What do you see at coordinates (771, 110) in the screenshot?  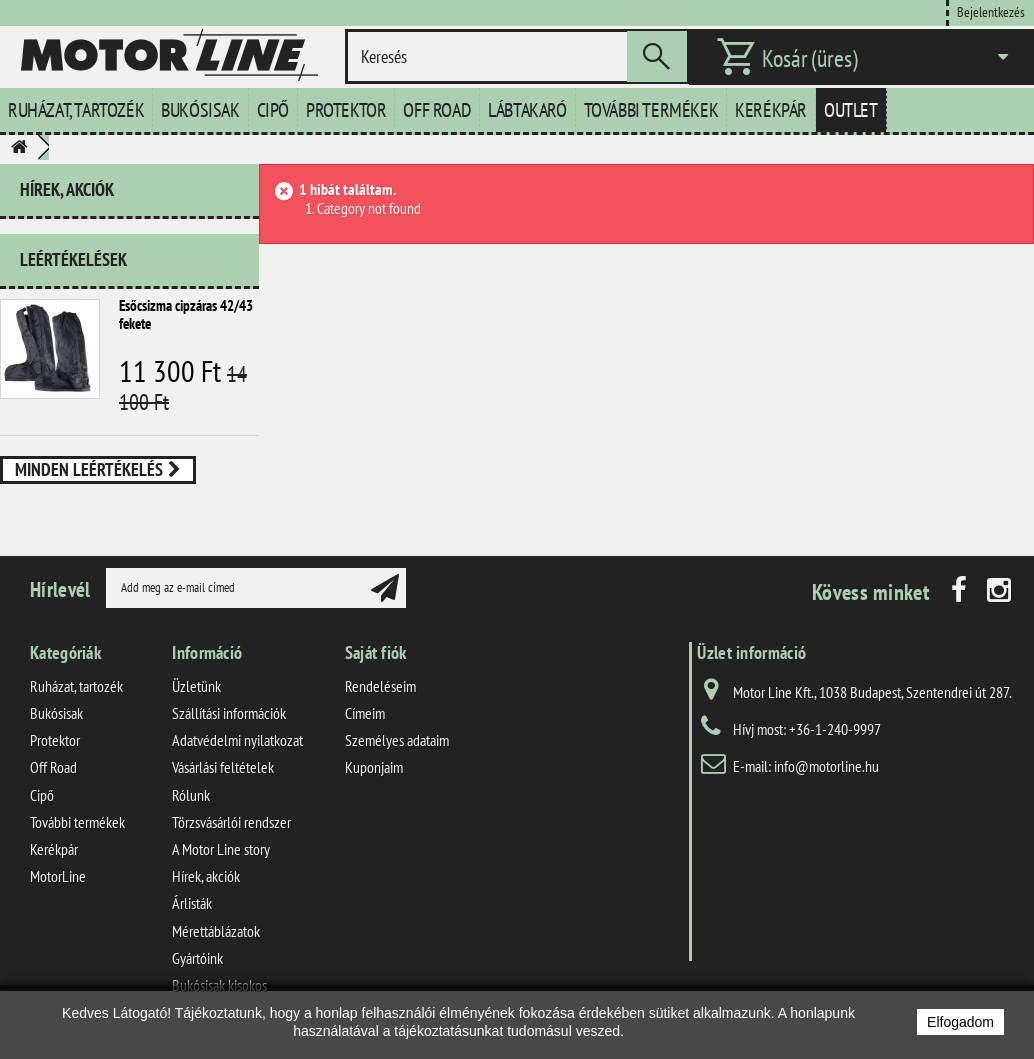 I see `Kerékpár` at bounding box center [771, 110].